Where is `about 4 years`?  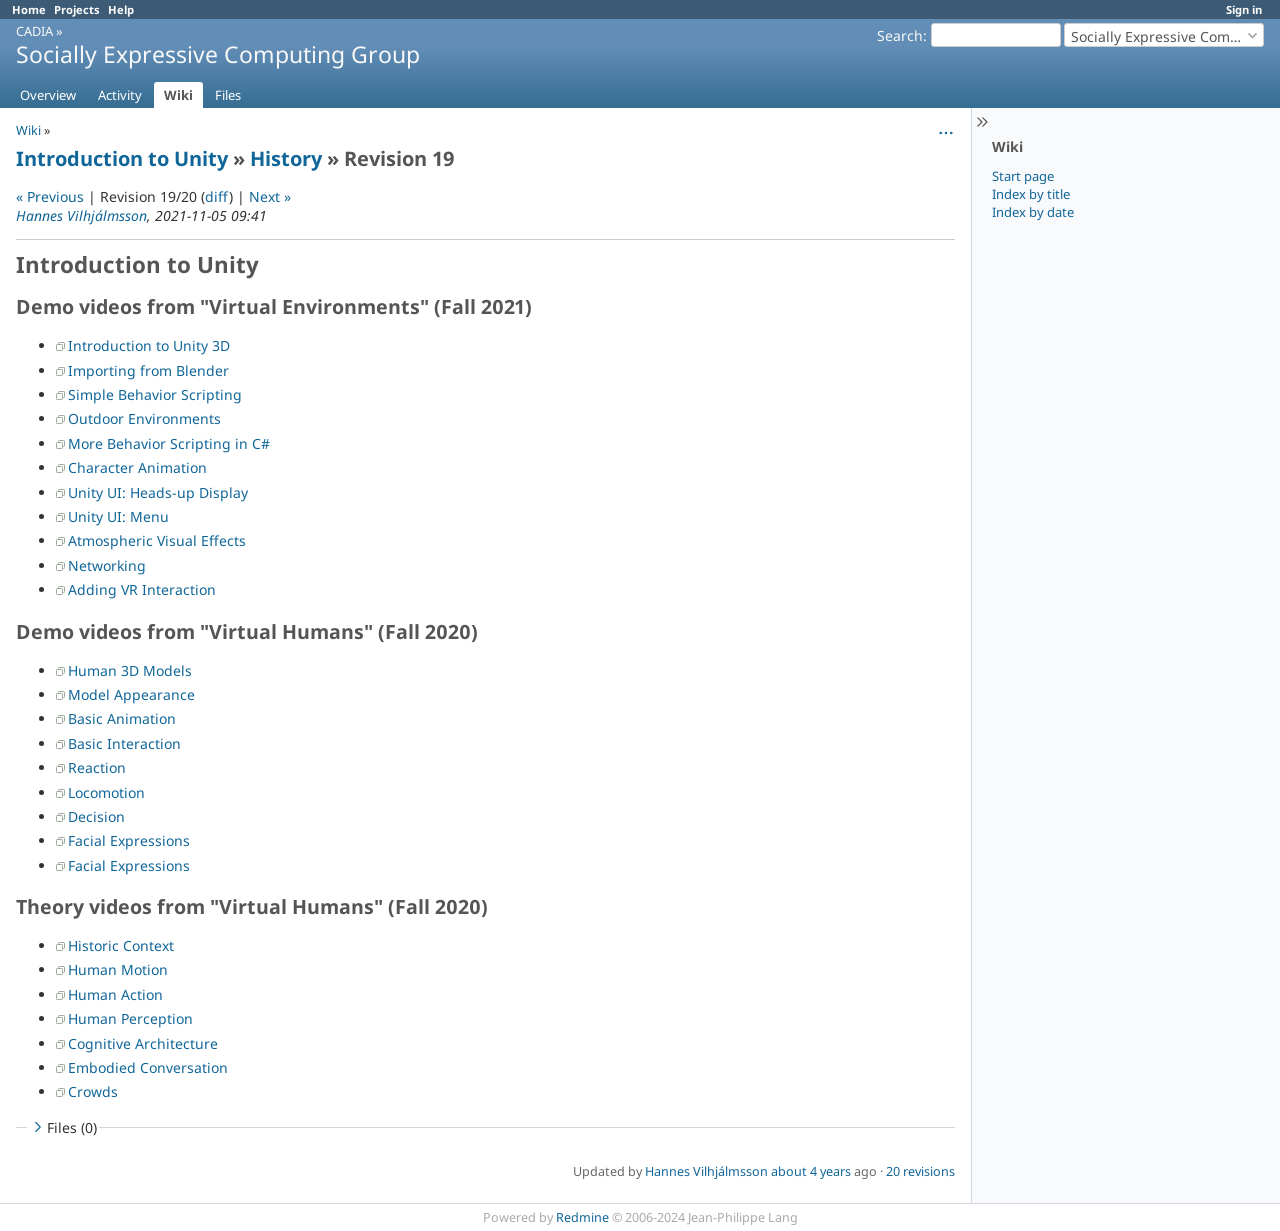 about 4 years is located at coordinates (811, 1171).